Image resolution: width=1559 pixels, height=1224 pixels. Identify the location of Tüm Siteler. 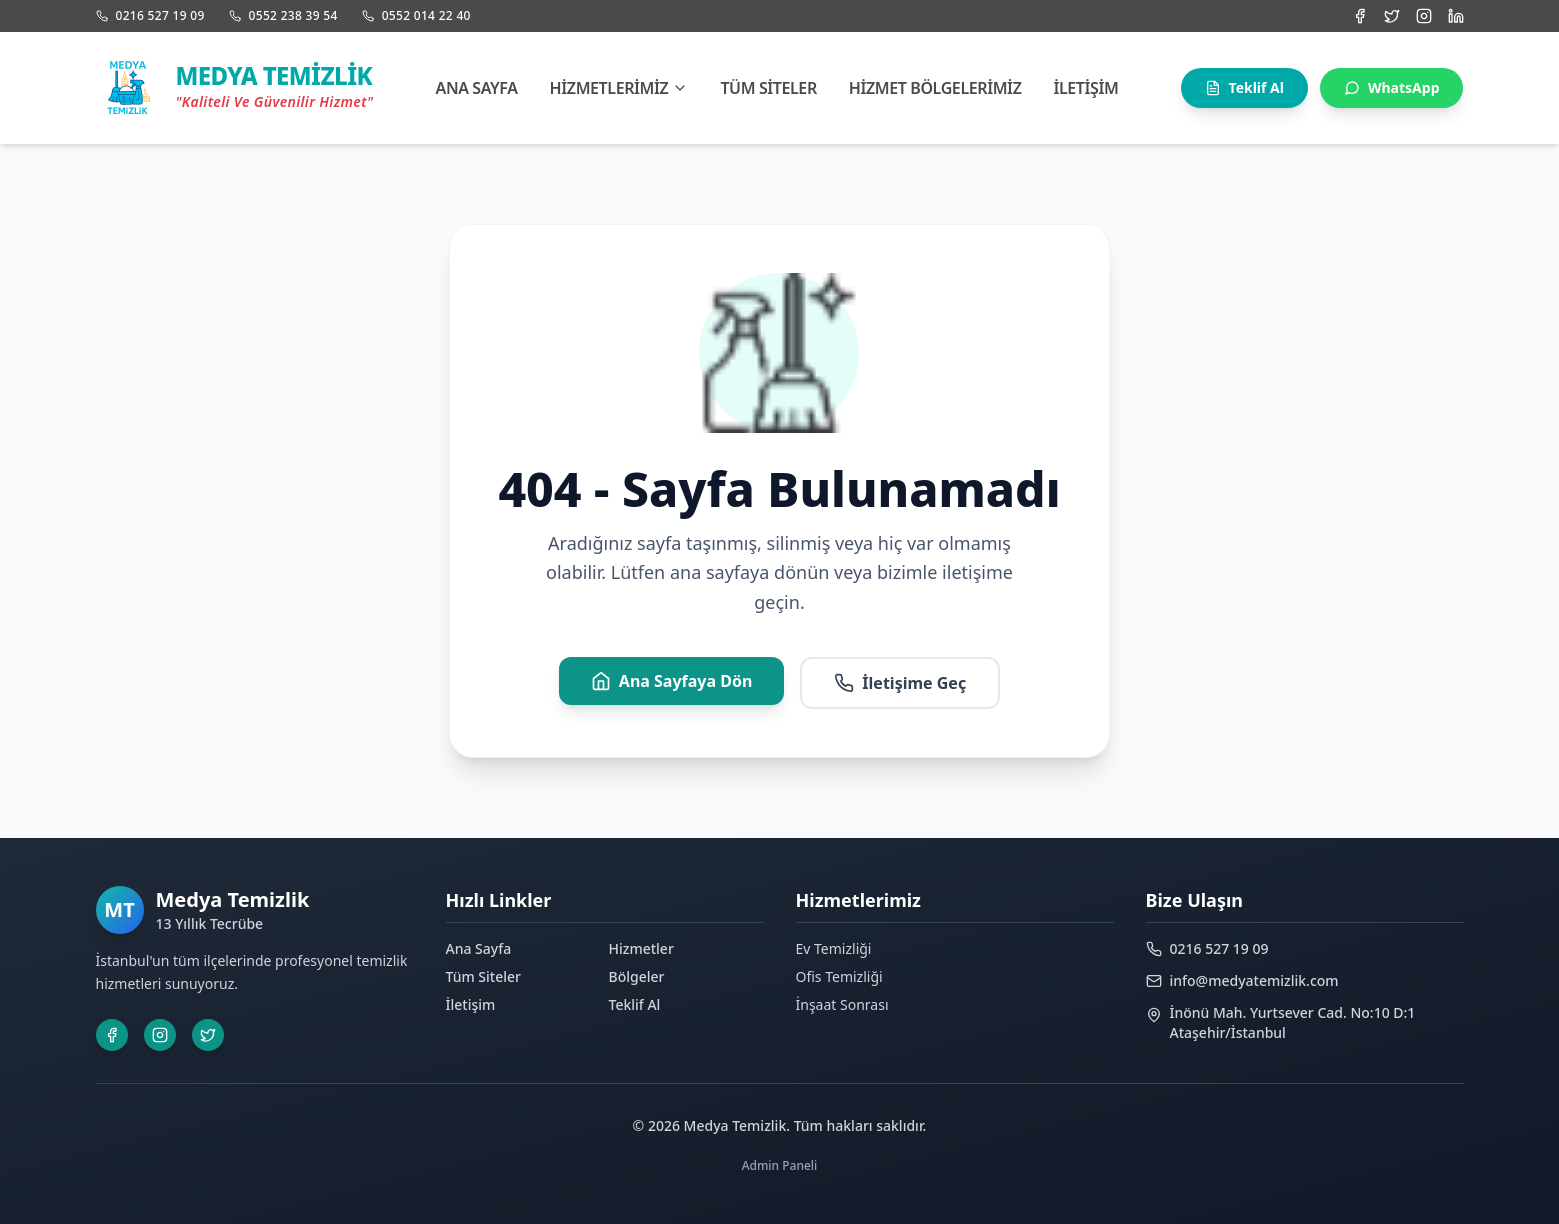
(768, 88).